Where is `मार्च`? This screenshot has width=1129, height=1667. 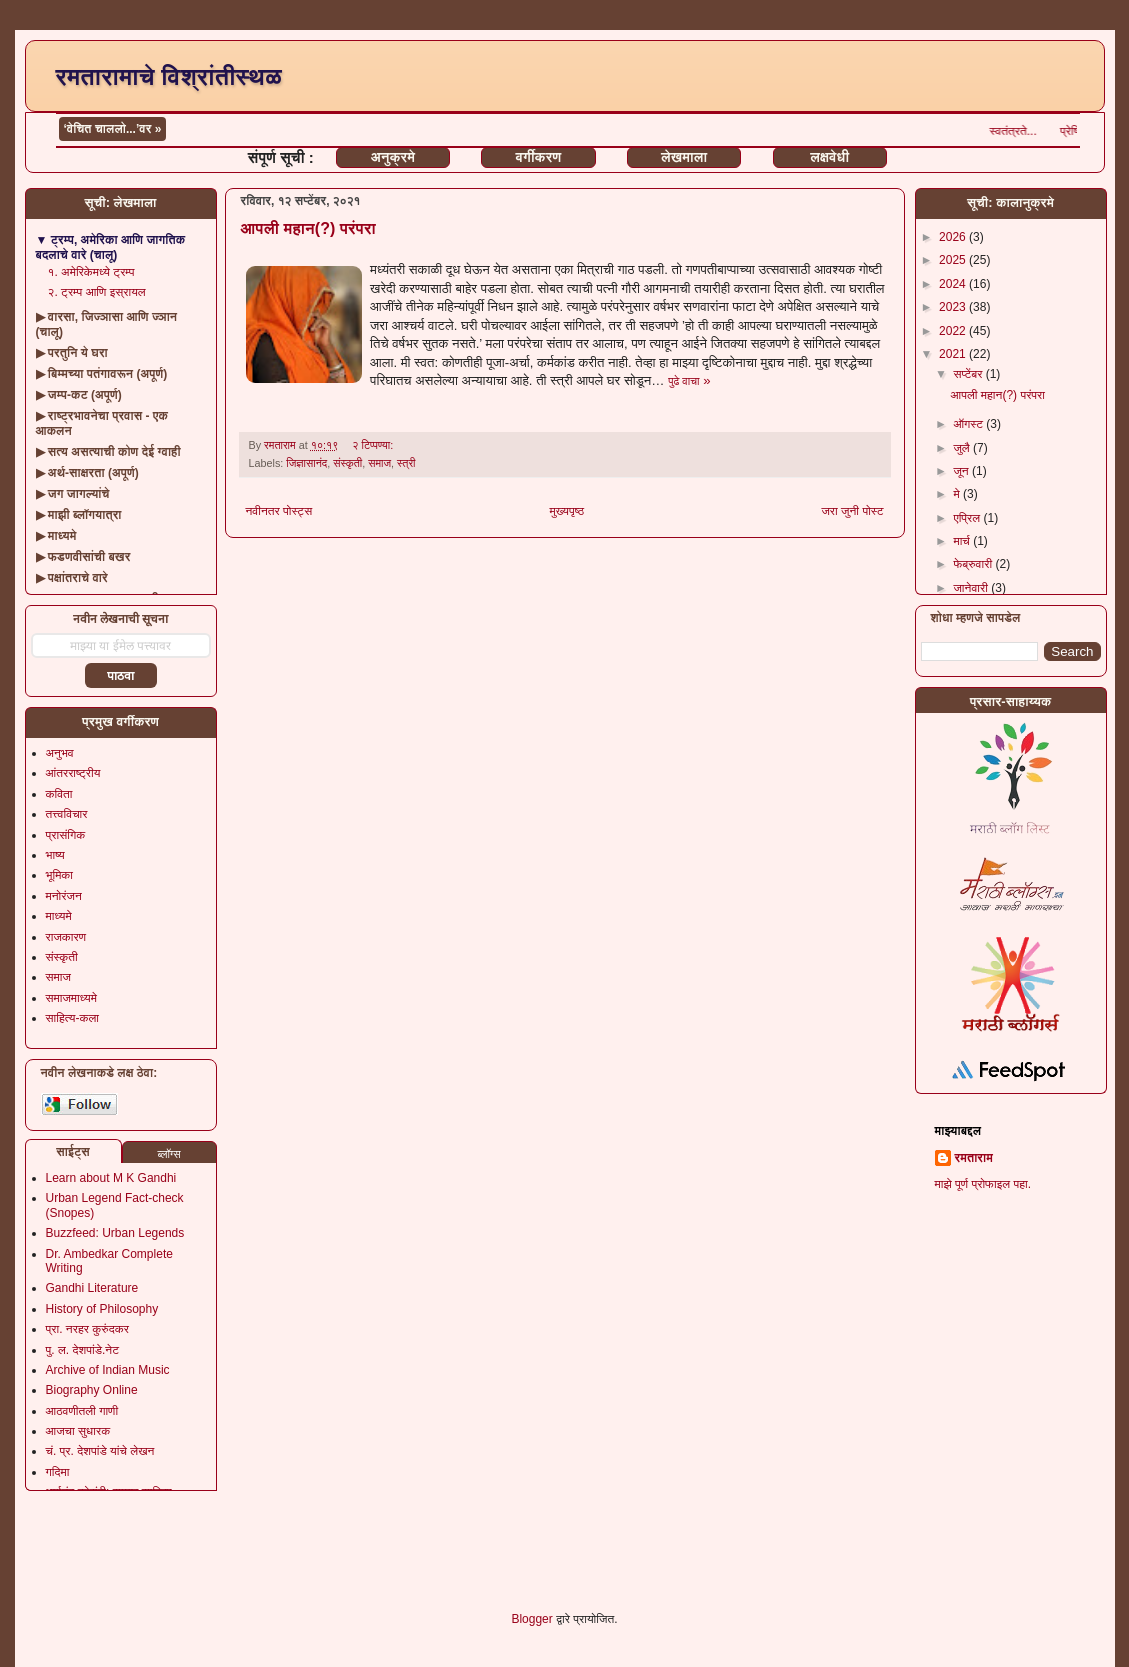
मार्च is located at coordinates (963, 541).